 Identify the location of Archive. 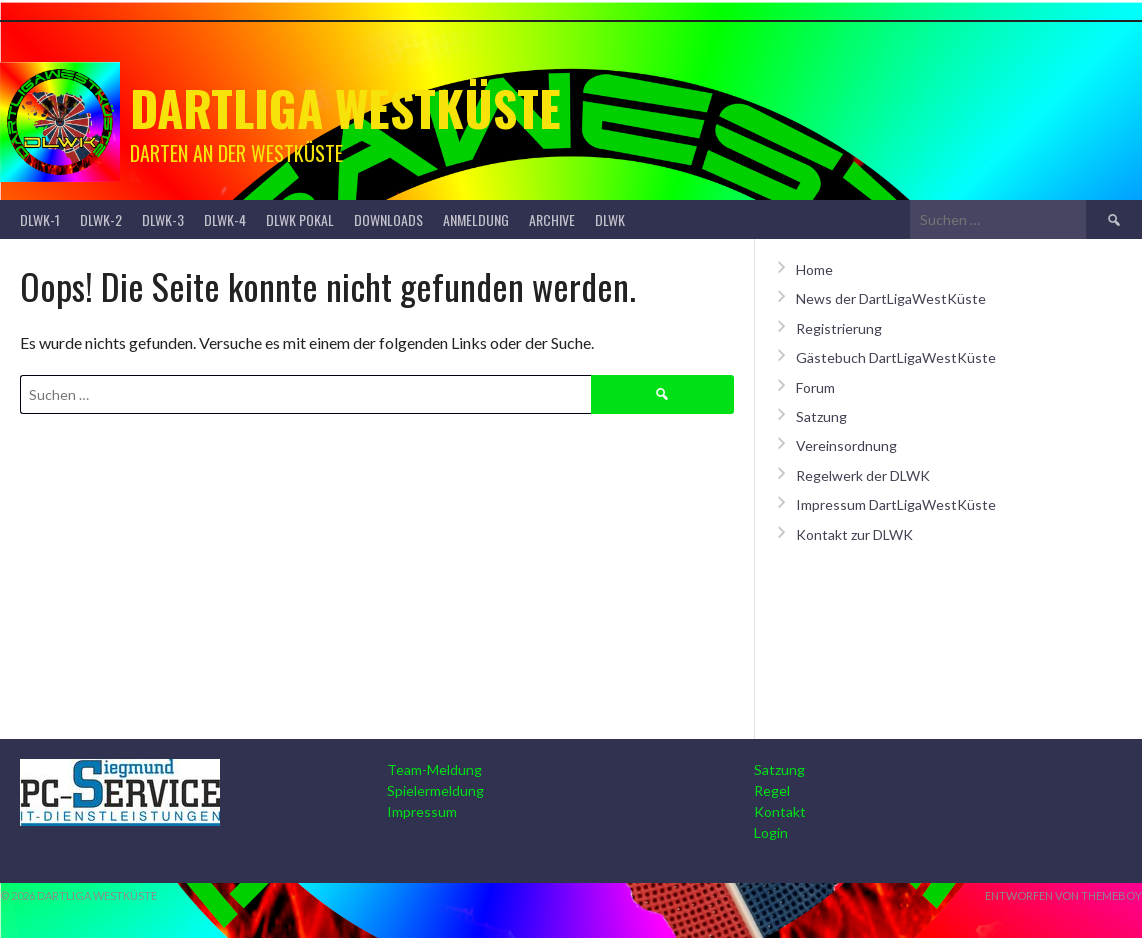
(552, 219).